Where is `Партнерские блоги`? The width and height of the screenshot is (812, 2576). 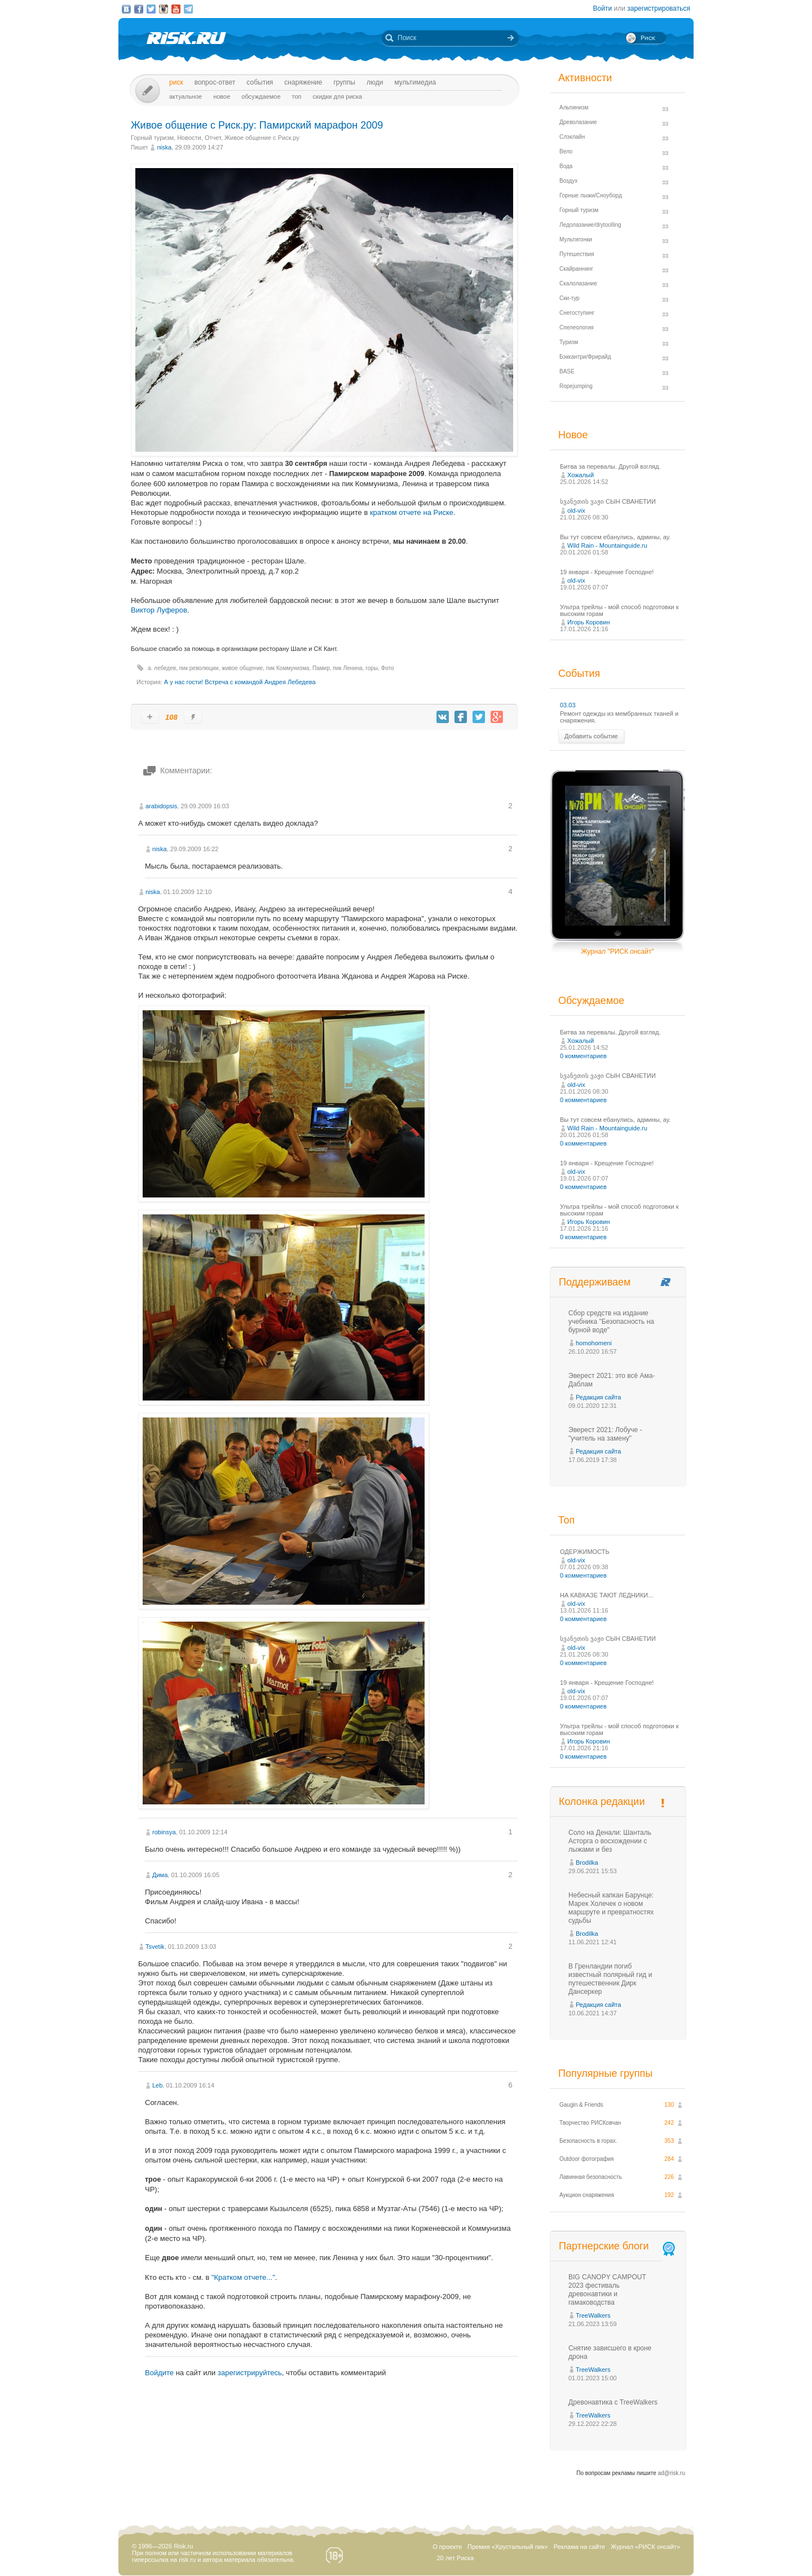
Партнерские блоги is located at coordinates (618, 2246).